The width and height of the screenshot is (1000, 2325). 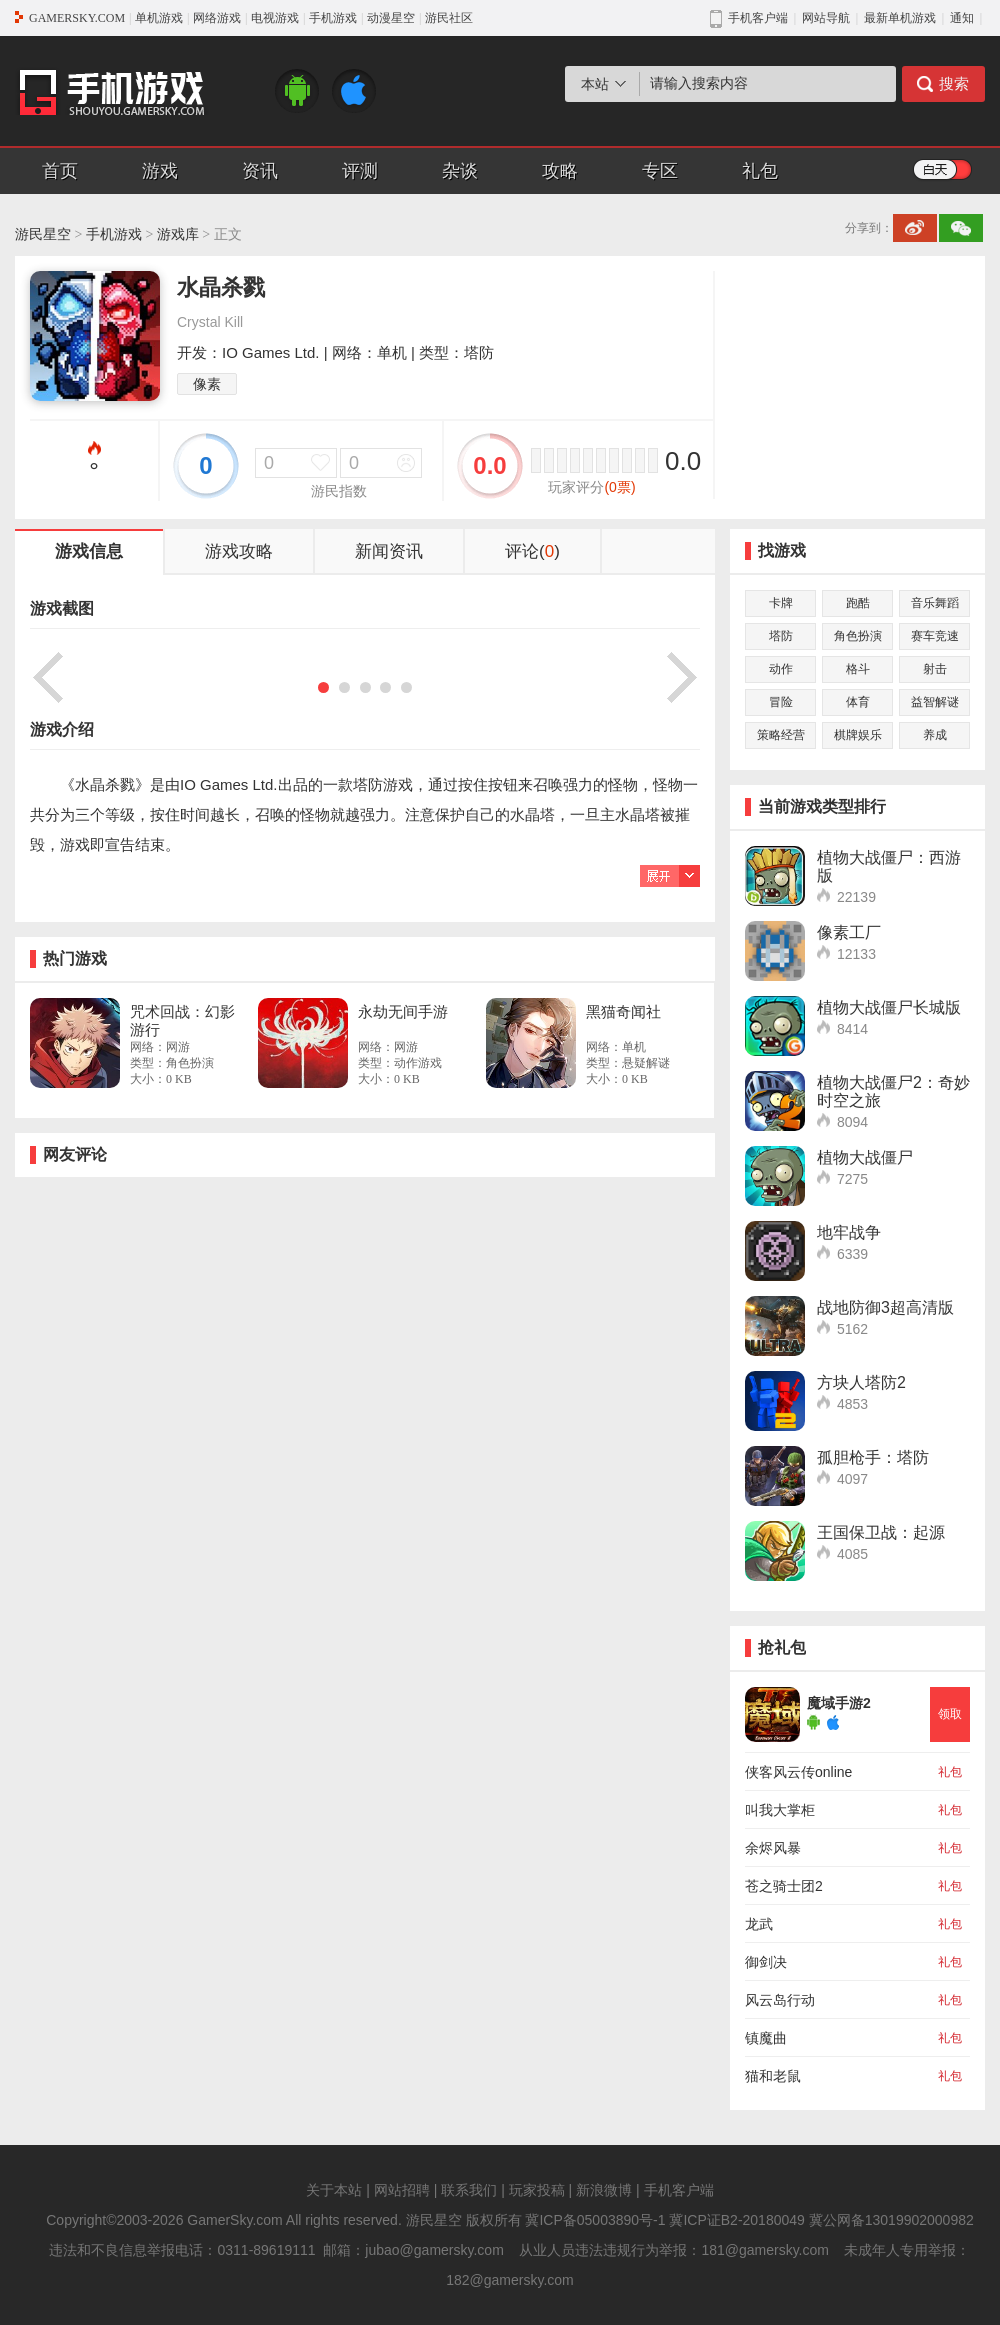 What do you see at coordinates (784, 1886) in the screenshot?
I see `苍之骑士团2` at bounding box center [784, 1886].